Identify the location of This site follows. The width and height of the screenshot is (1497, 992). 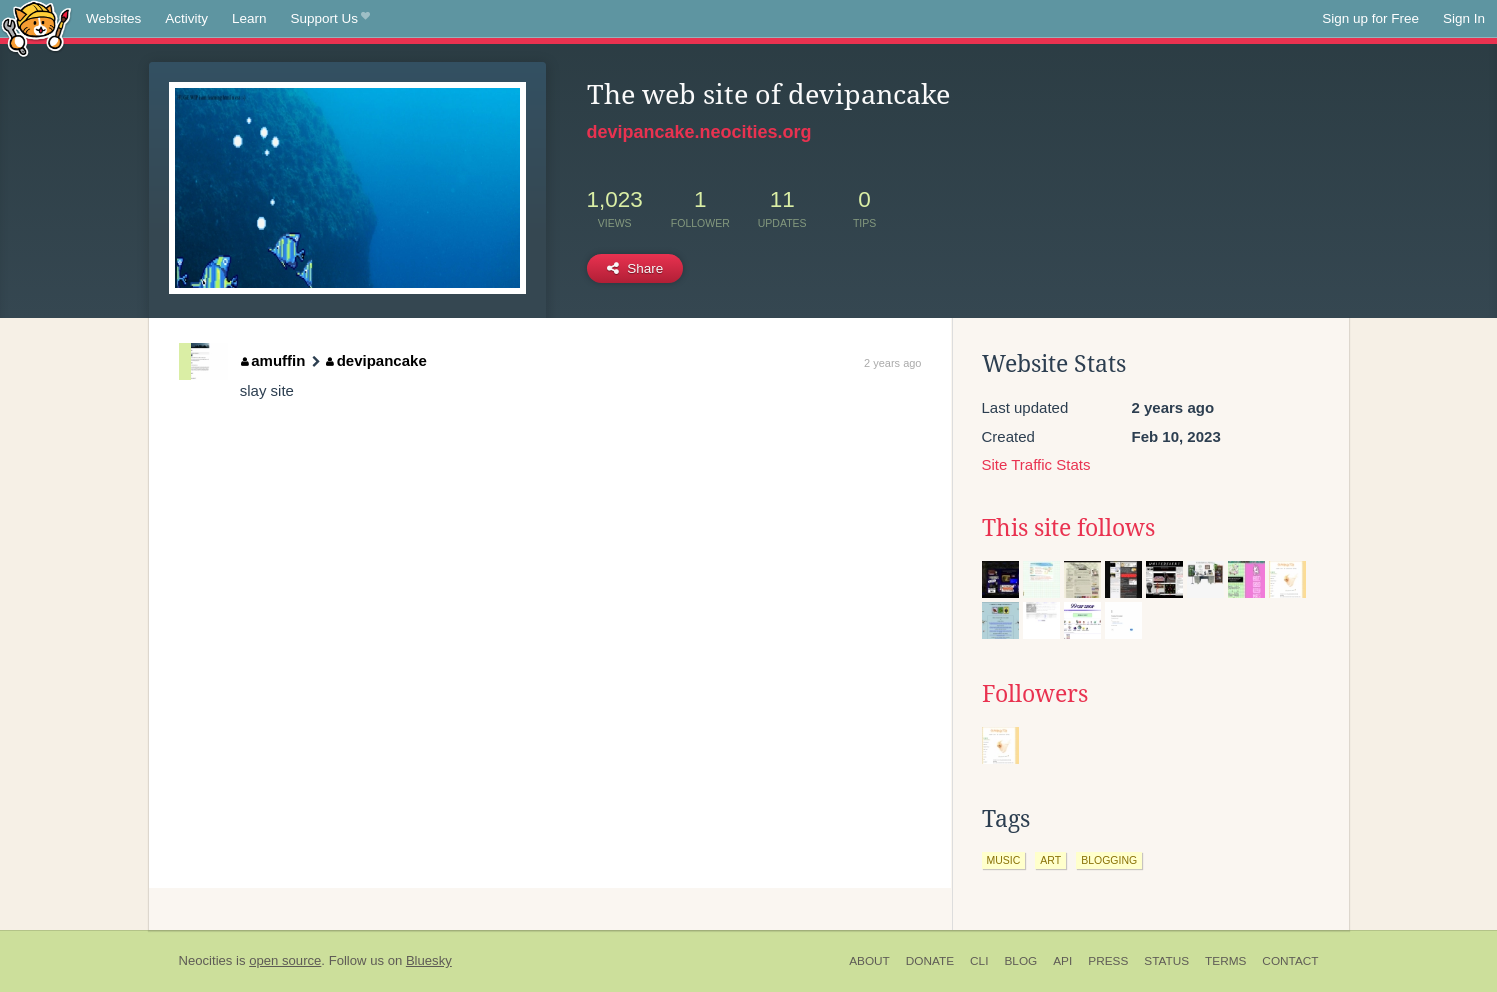
(1068, 528).